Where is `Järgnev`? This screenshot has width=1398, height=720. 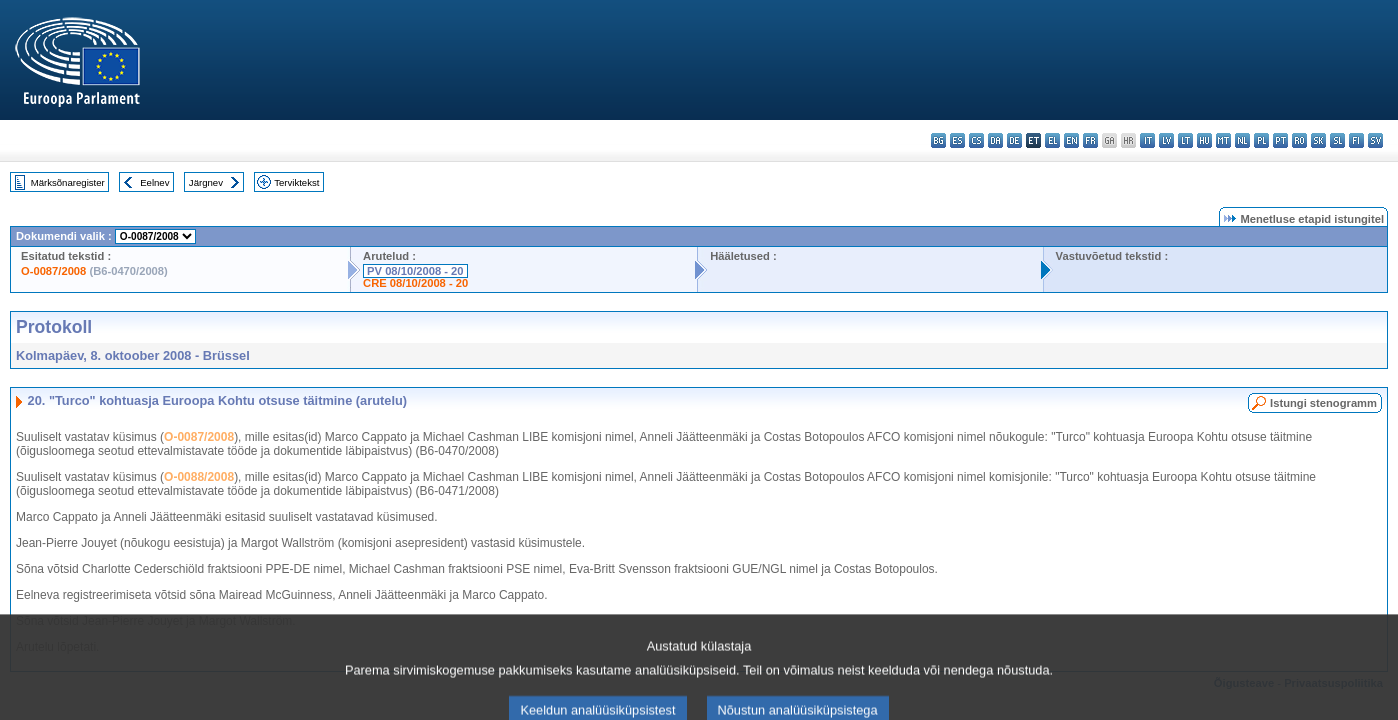 Järgnev is located at coordinates (206, 182).